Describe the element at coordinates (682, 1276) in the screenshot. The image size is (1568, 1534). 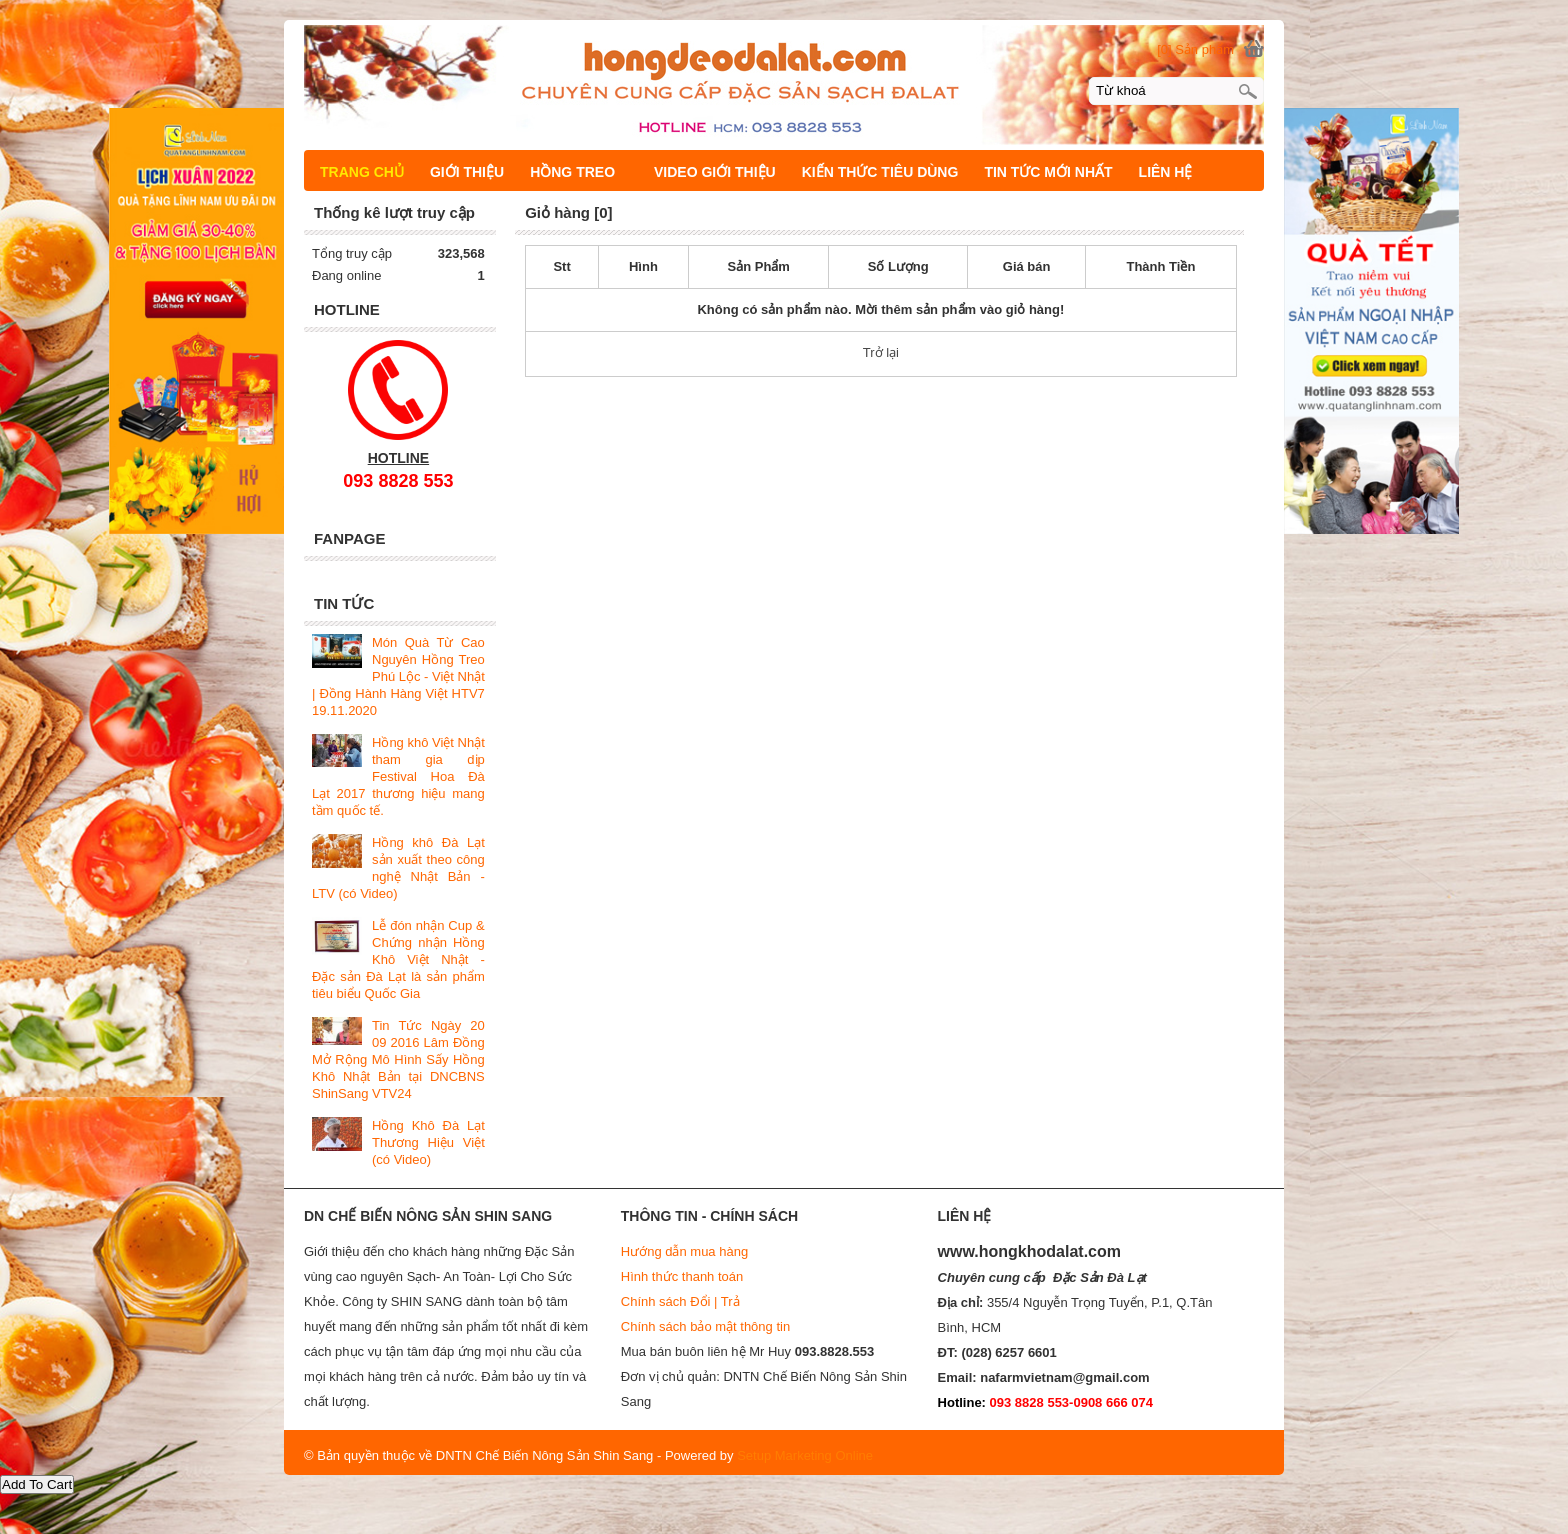
I see `Hình thức thanh toán` at that location.